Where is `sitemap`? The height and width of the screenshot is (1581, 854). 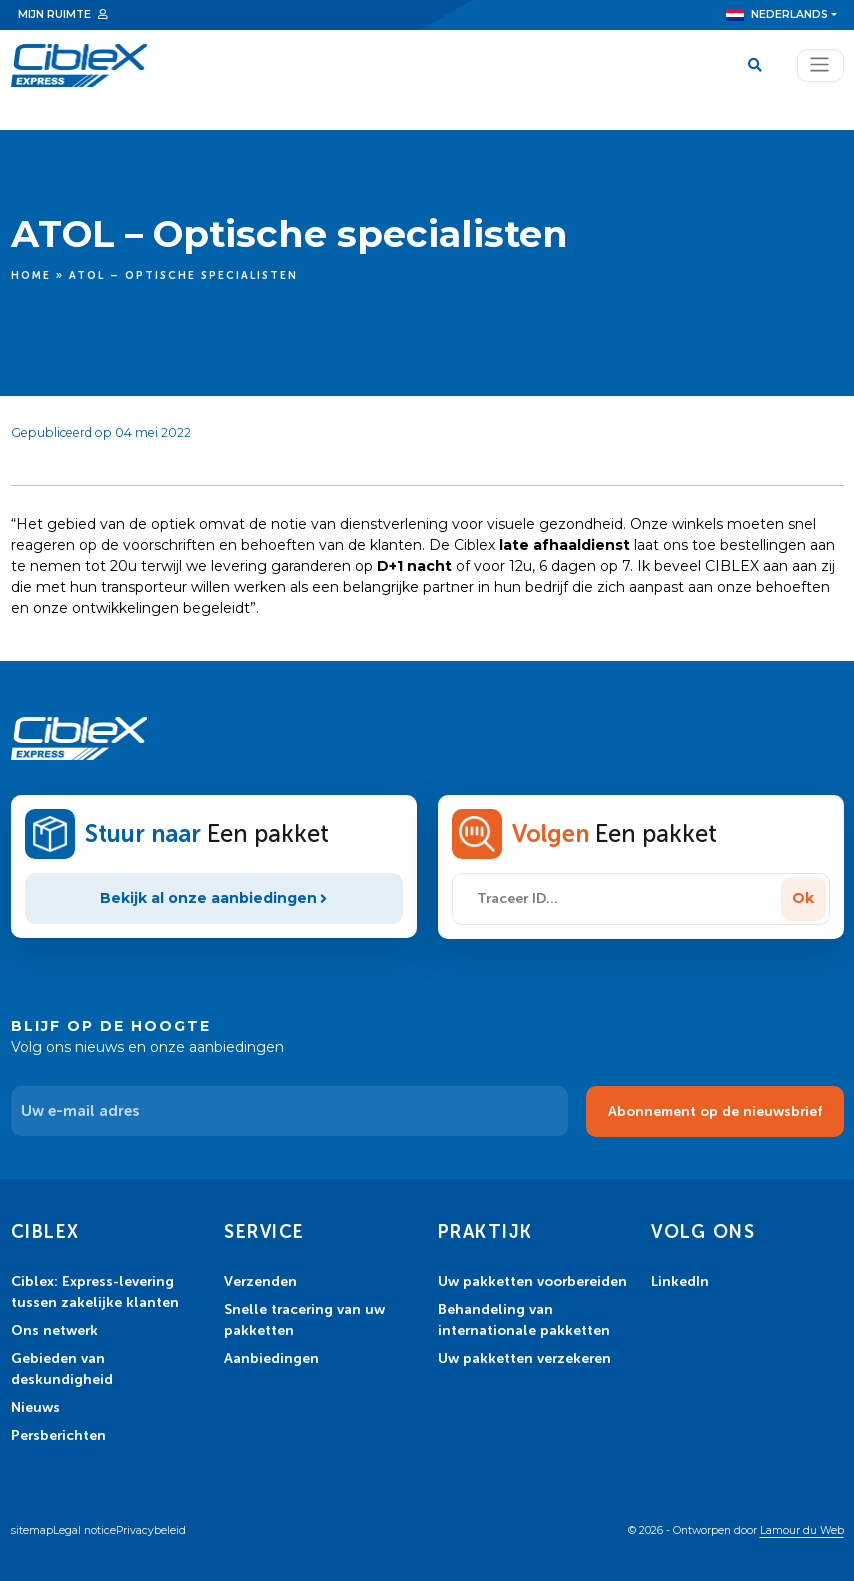
sitemap is located at coordinates (32, 1530).